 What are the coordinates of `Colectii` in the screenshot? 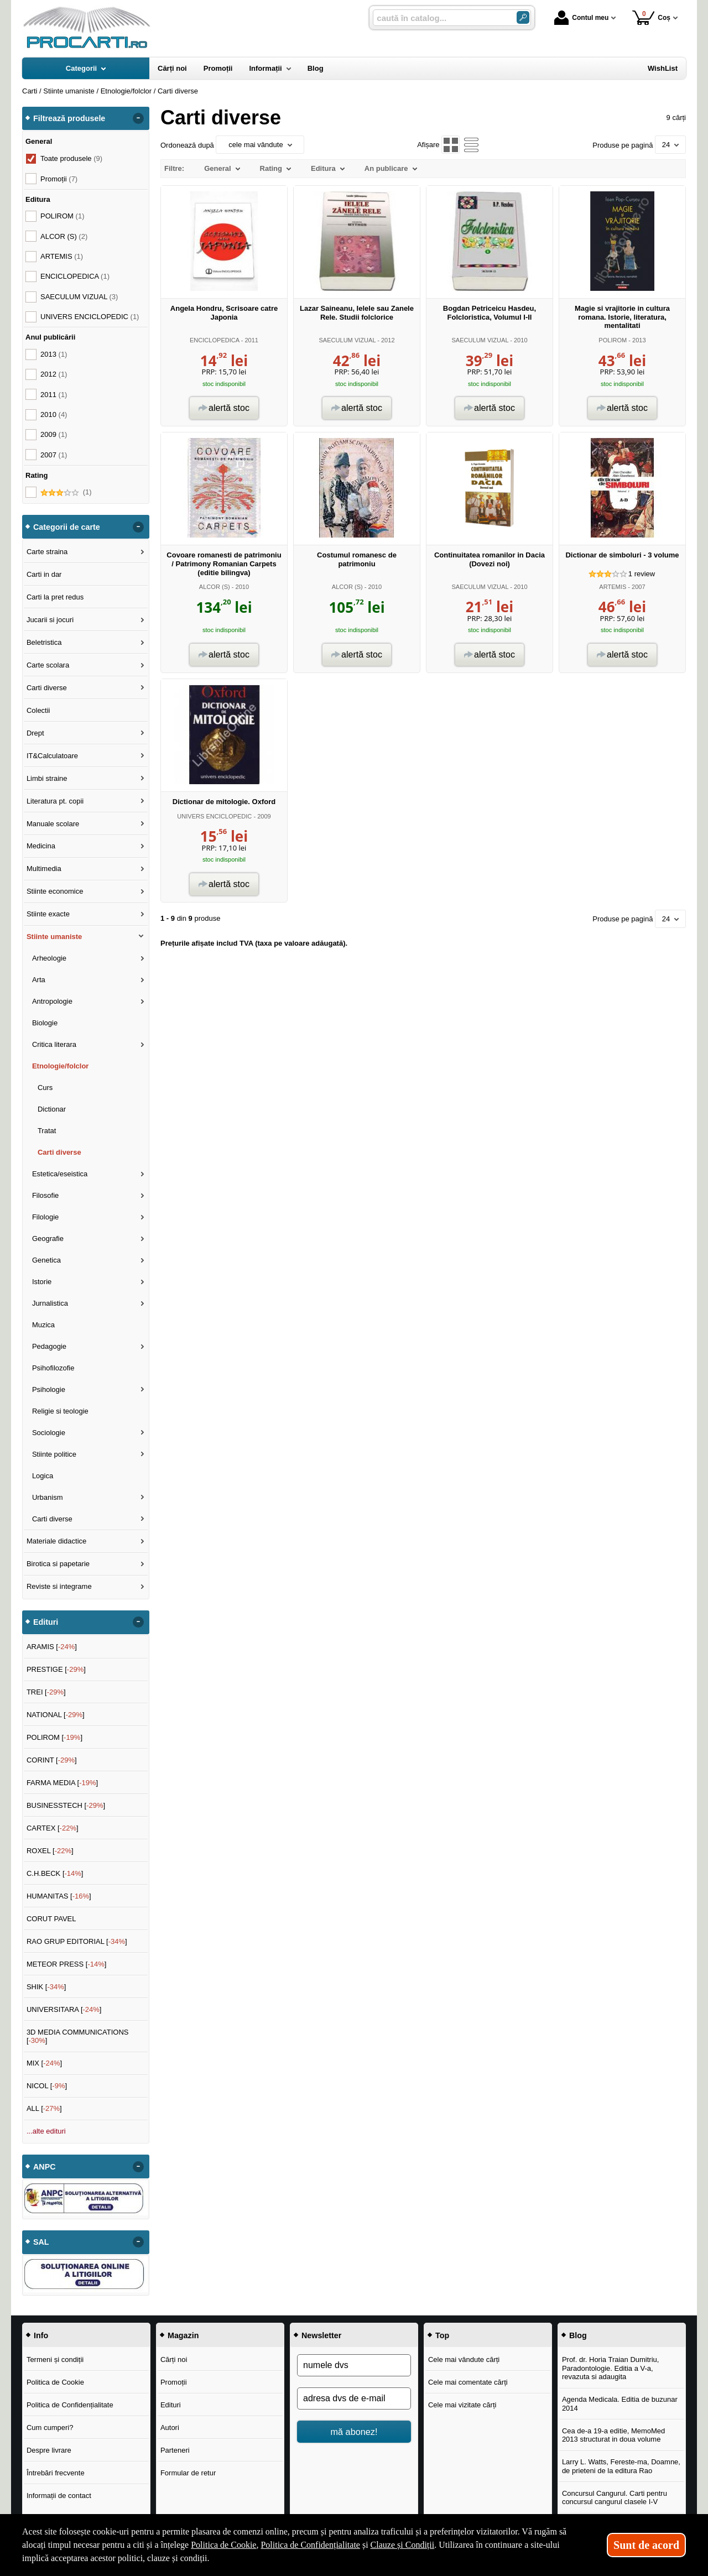 It's located at (38, 710).